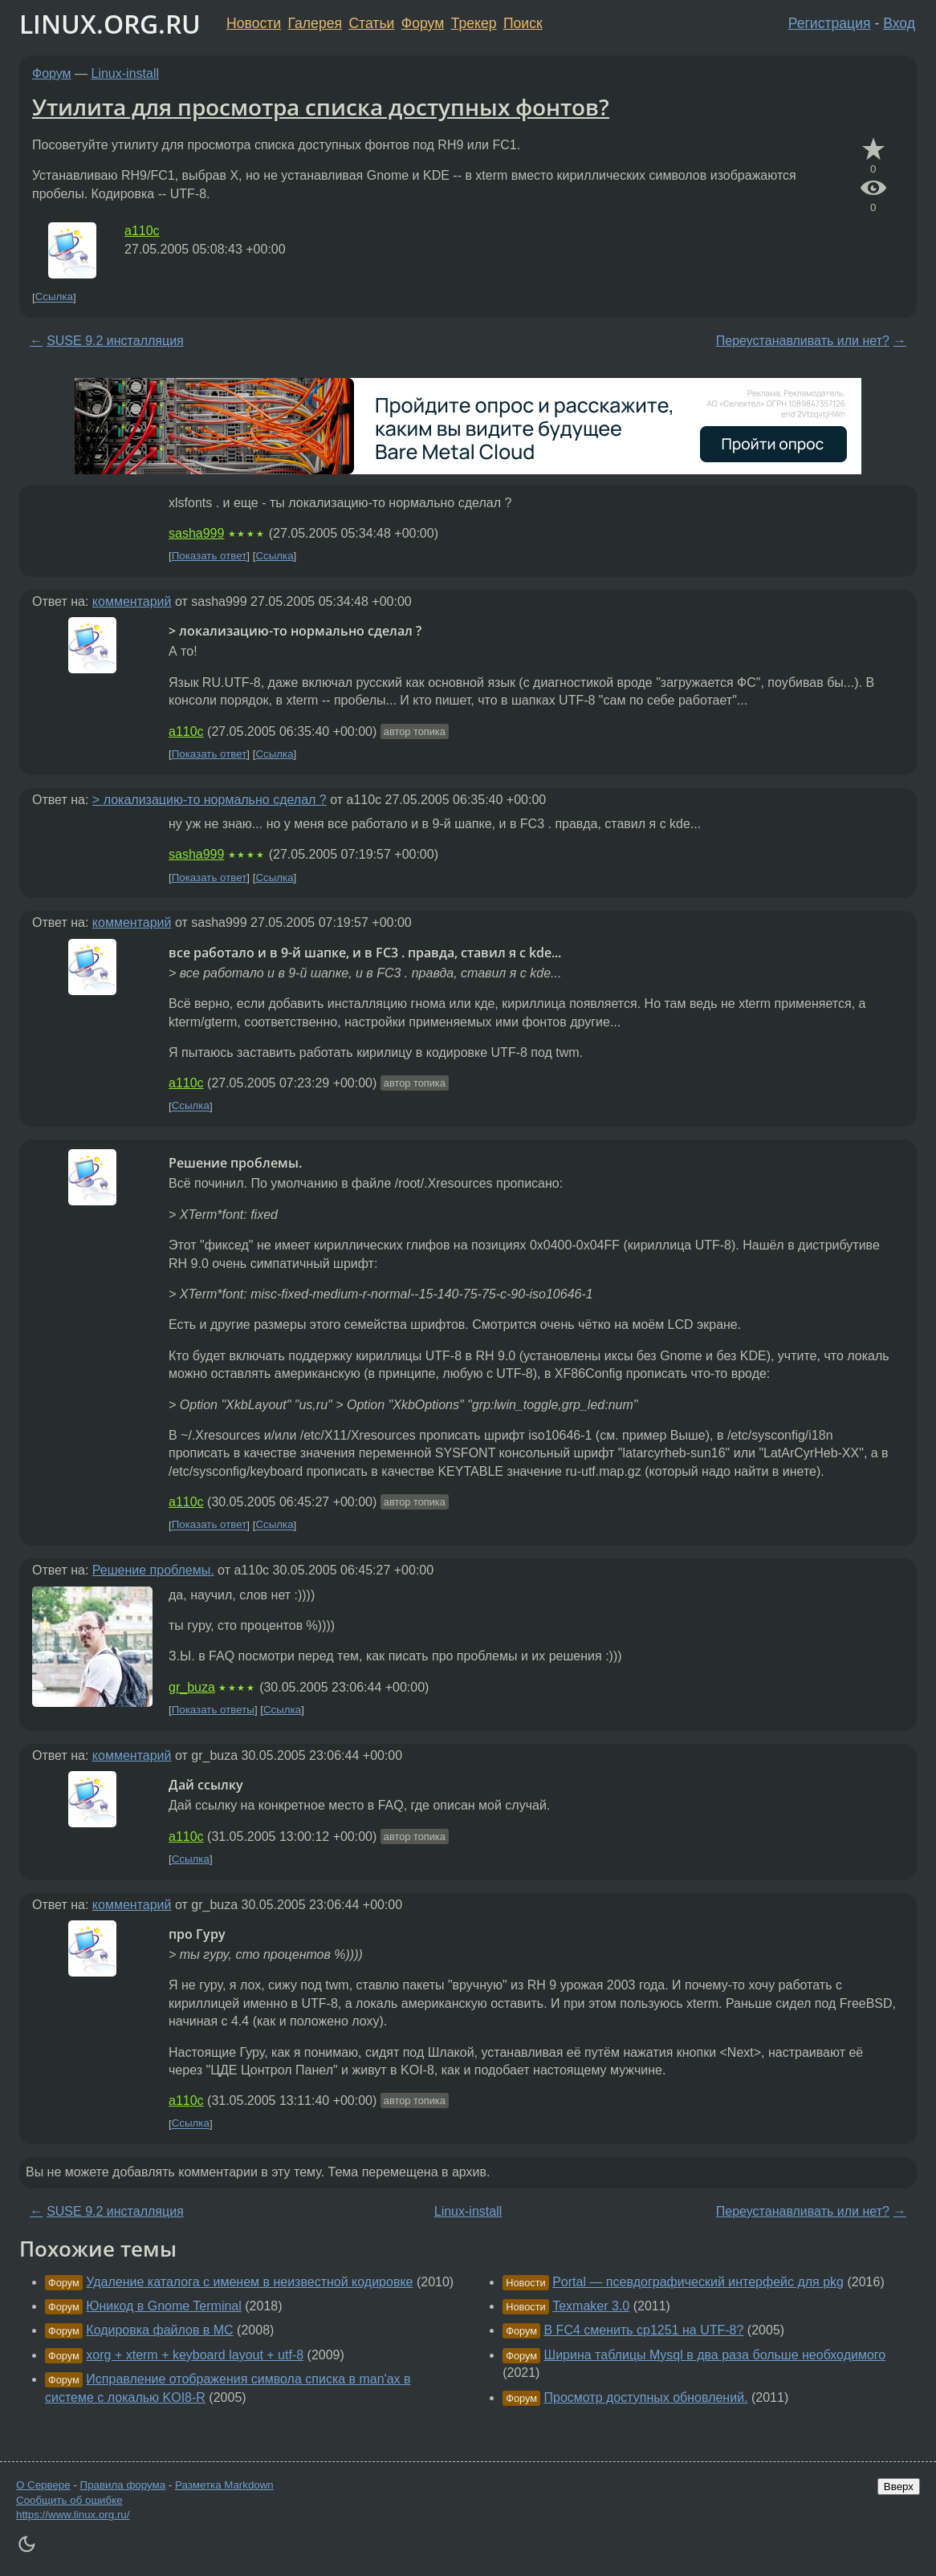 The image size is (936, 2576). What do you see at coordinates (371, 23) in the screenshot?
I see `Статьи` at bounding box center [371, 23].